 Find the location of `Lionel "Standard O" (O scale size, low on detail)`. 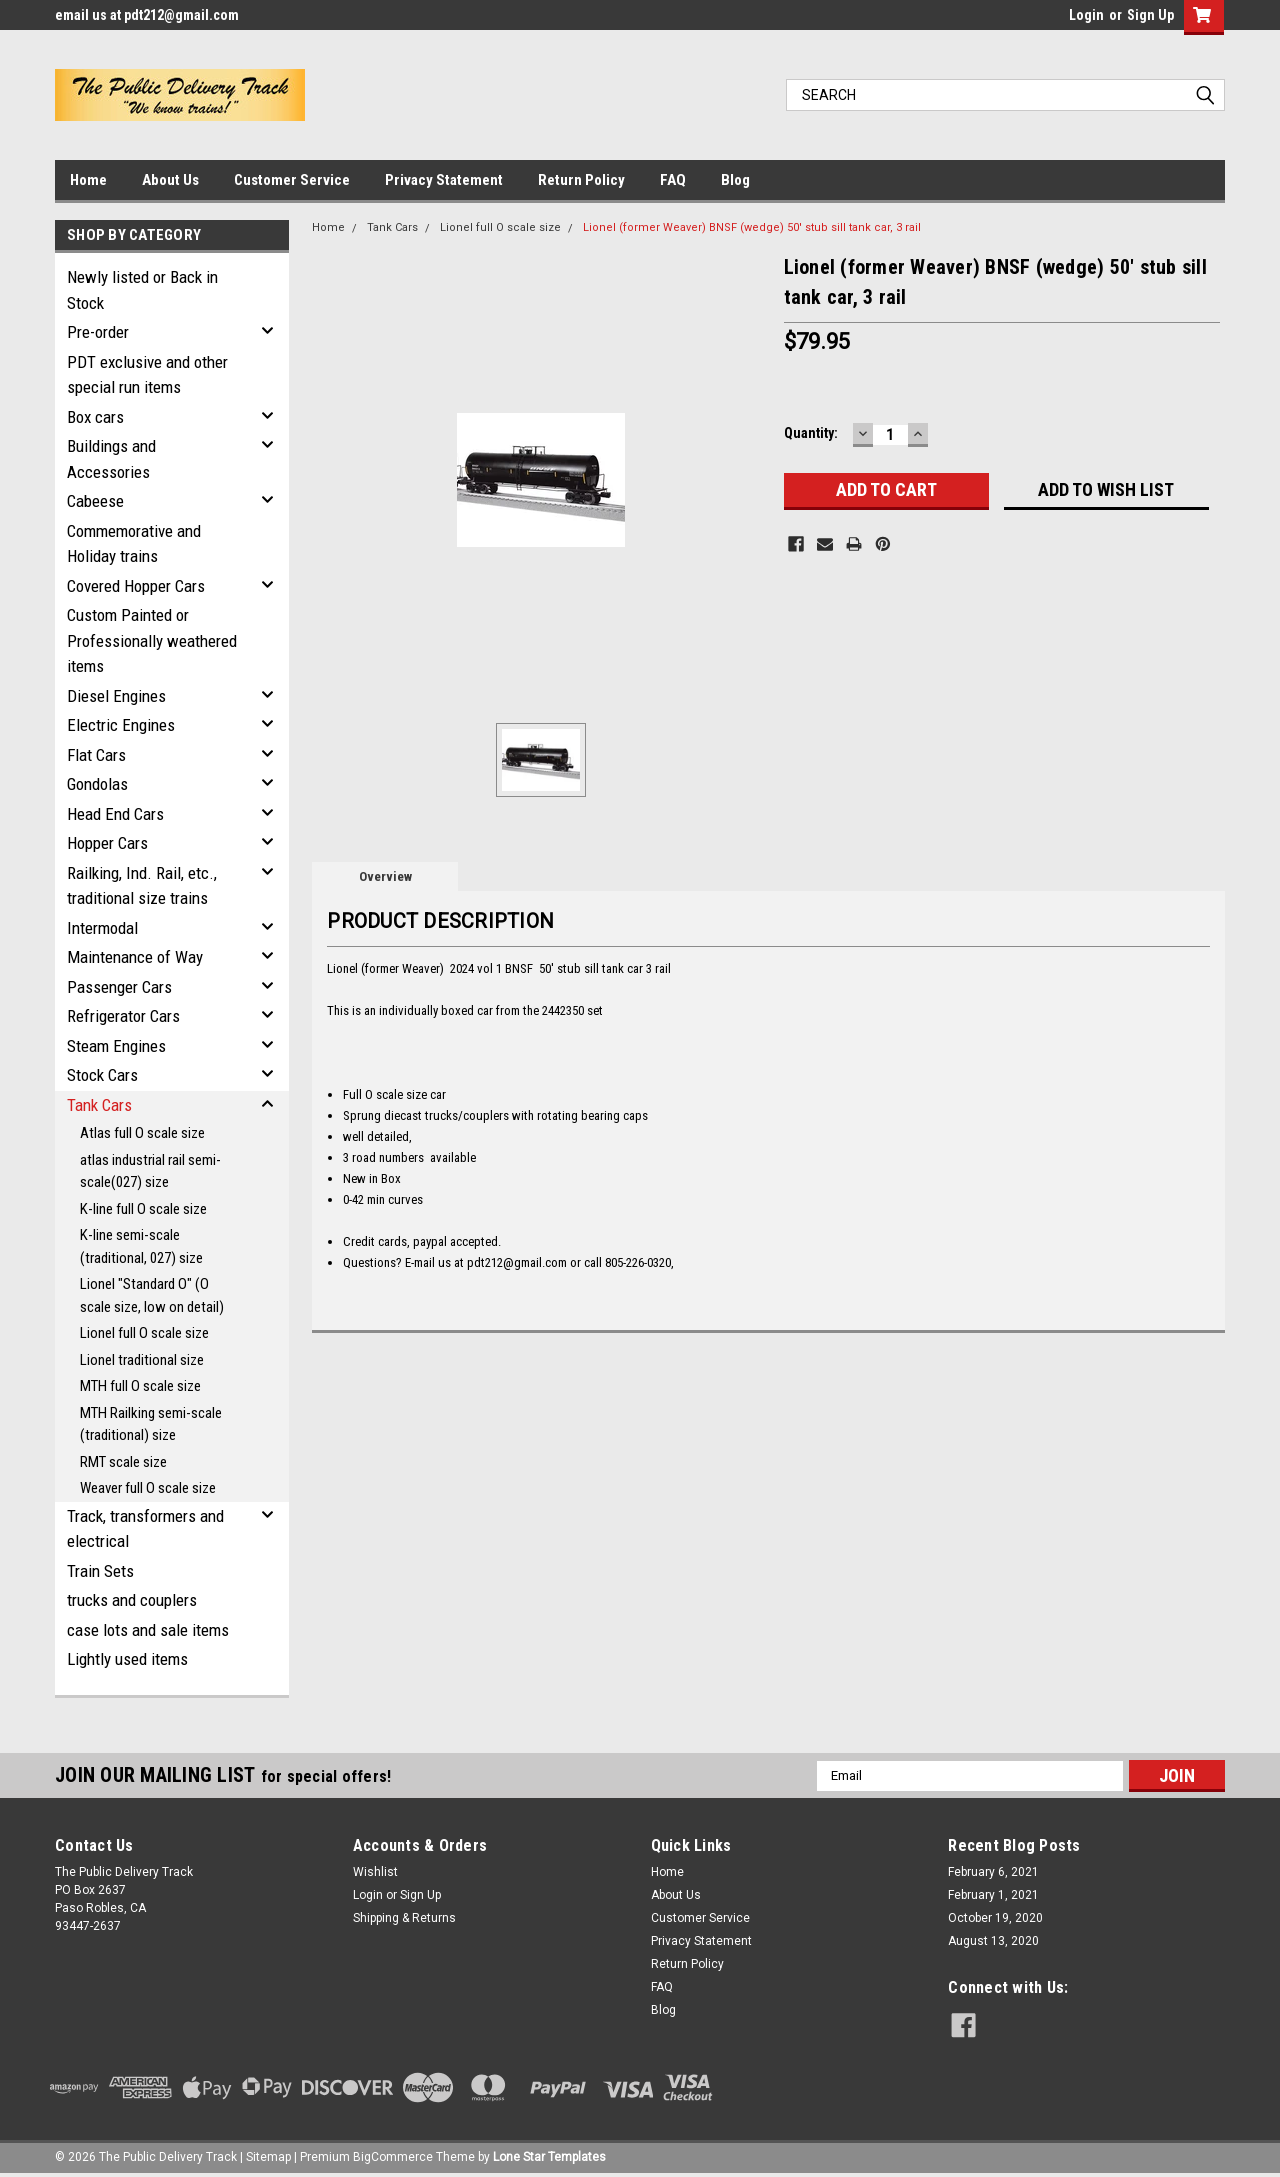

Lionel "Standard O" (O scale size, low on detail) is located at coordinates (152, 1295).